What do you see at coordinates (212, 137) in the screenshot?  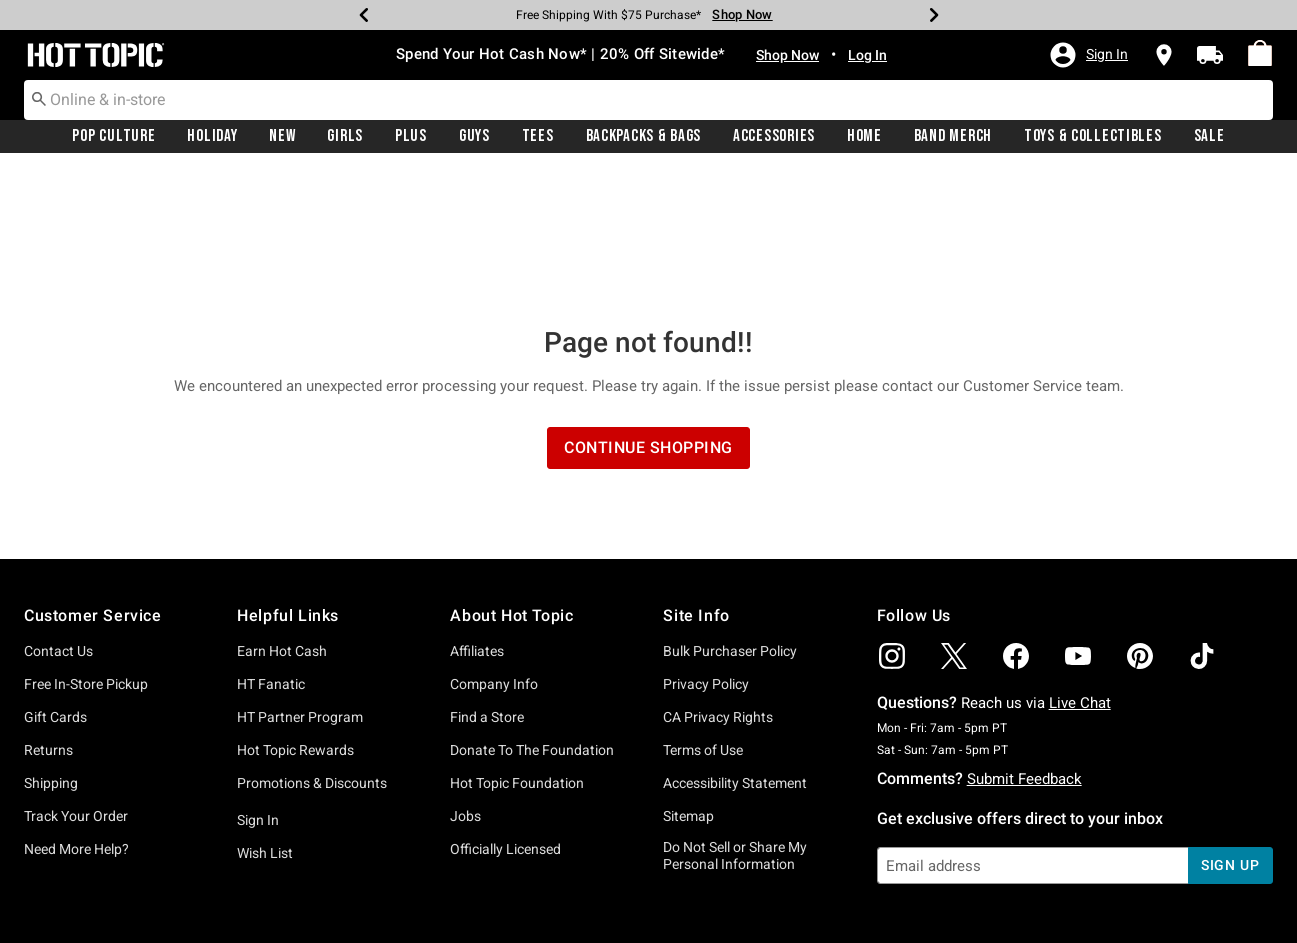 I see `Holiday` at bounding box center [212, 137].